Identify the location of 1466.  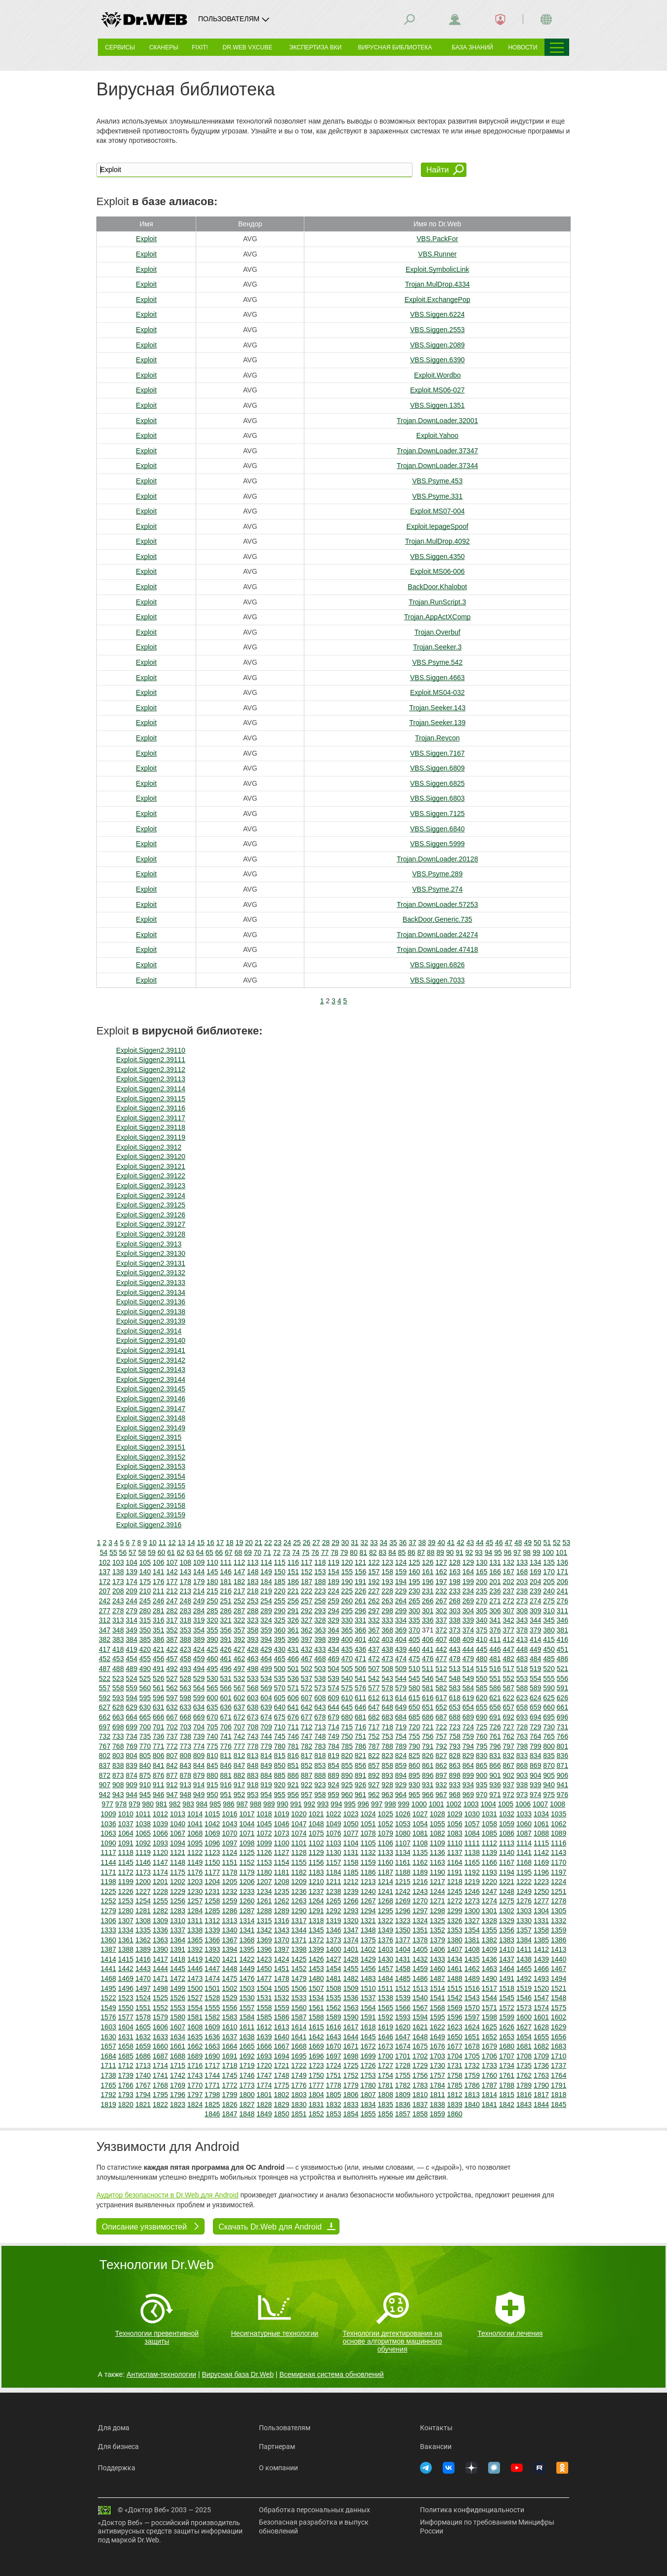
(541, 1969).